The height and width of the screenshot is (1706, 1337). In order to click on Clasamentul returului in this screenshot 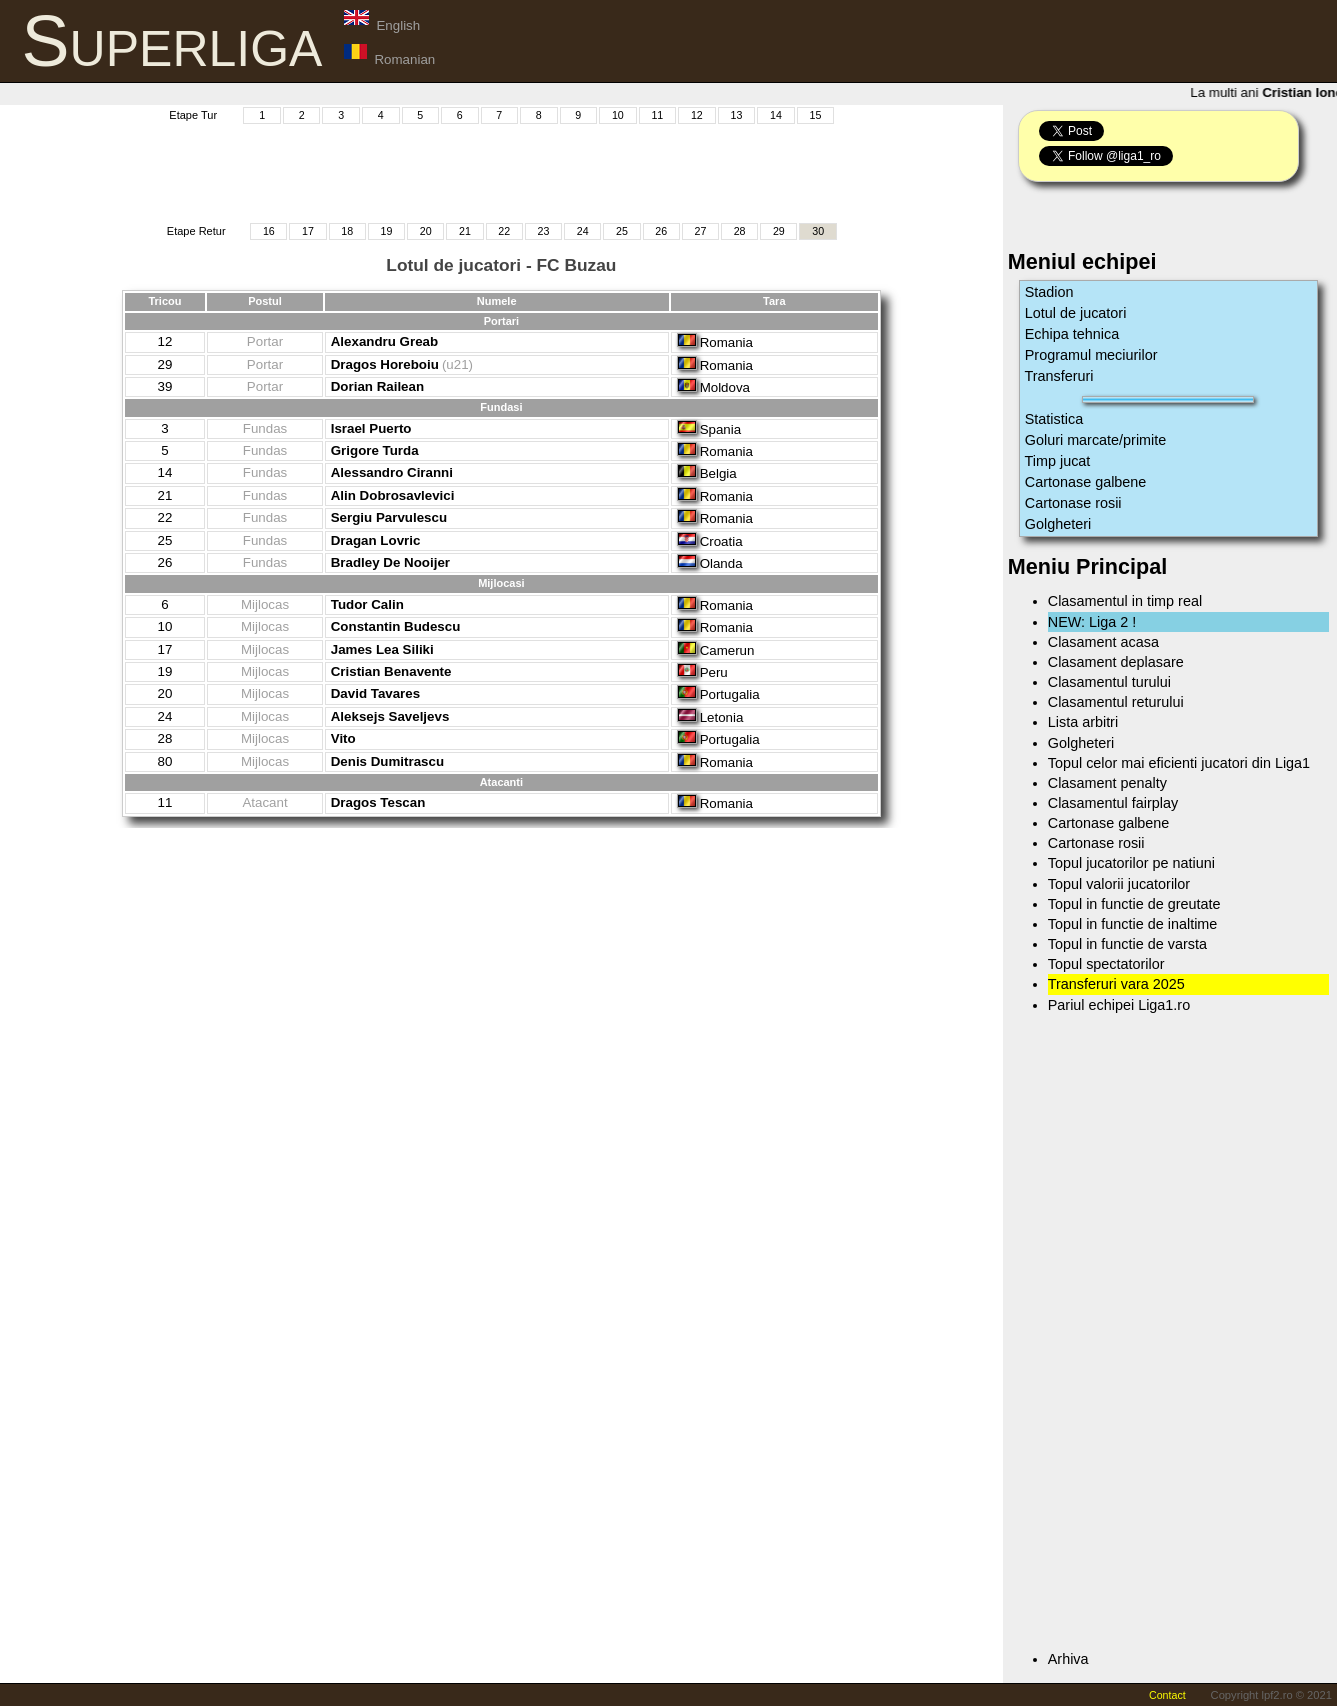, I will do `click(1116, 702)`.